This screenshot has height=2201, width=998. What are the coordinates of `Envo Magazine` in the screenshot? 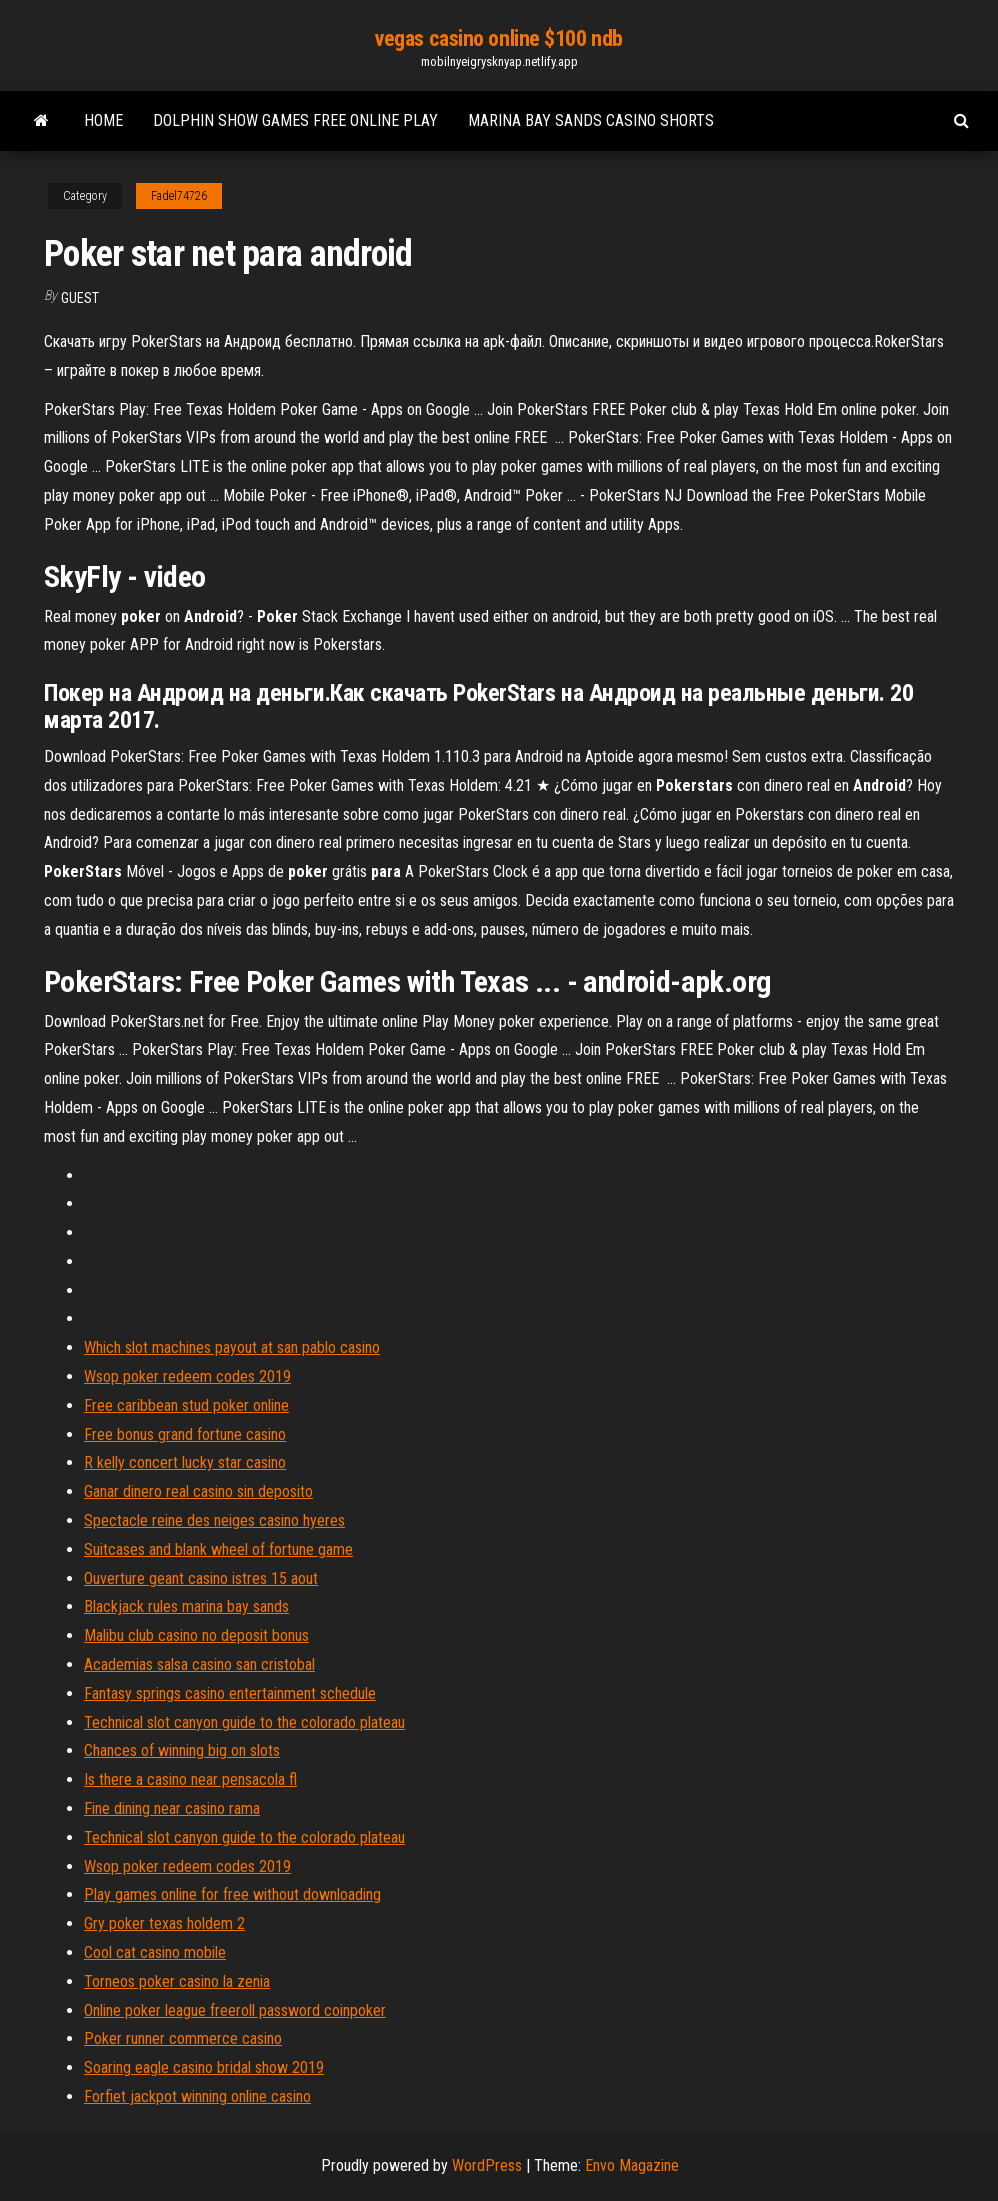 It's located at (632, 2165).